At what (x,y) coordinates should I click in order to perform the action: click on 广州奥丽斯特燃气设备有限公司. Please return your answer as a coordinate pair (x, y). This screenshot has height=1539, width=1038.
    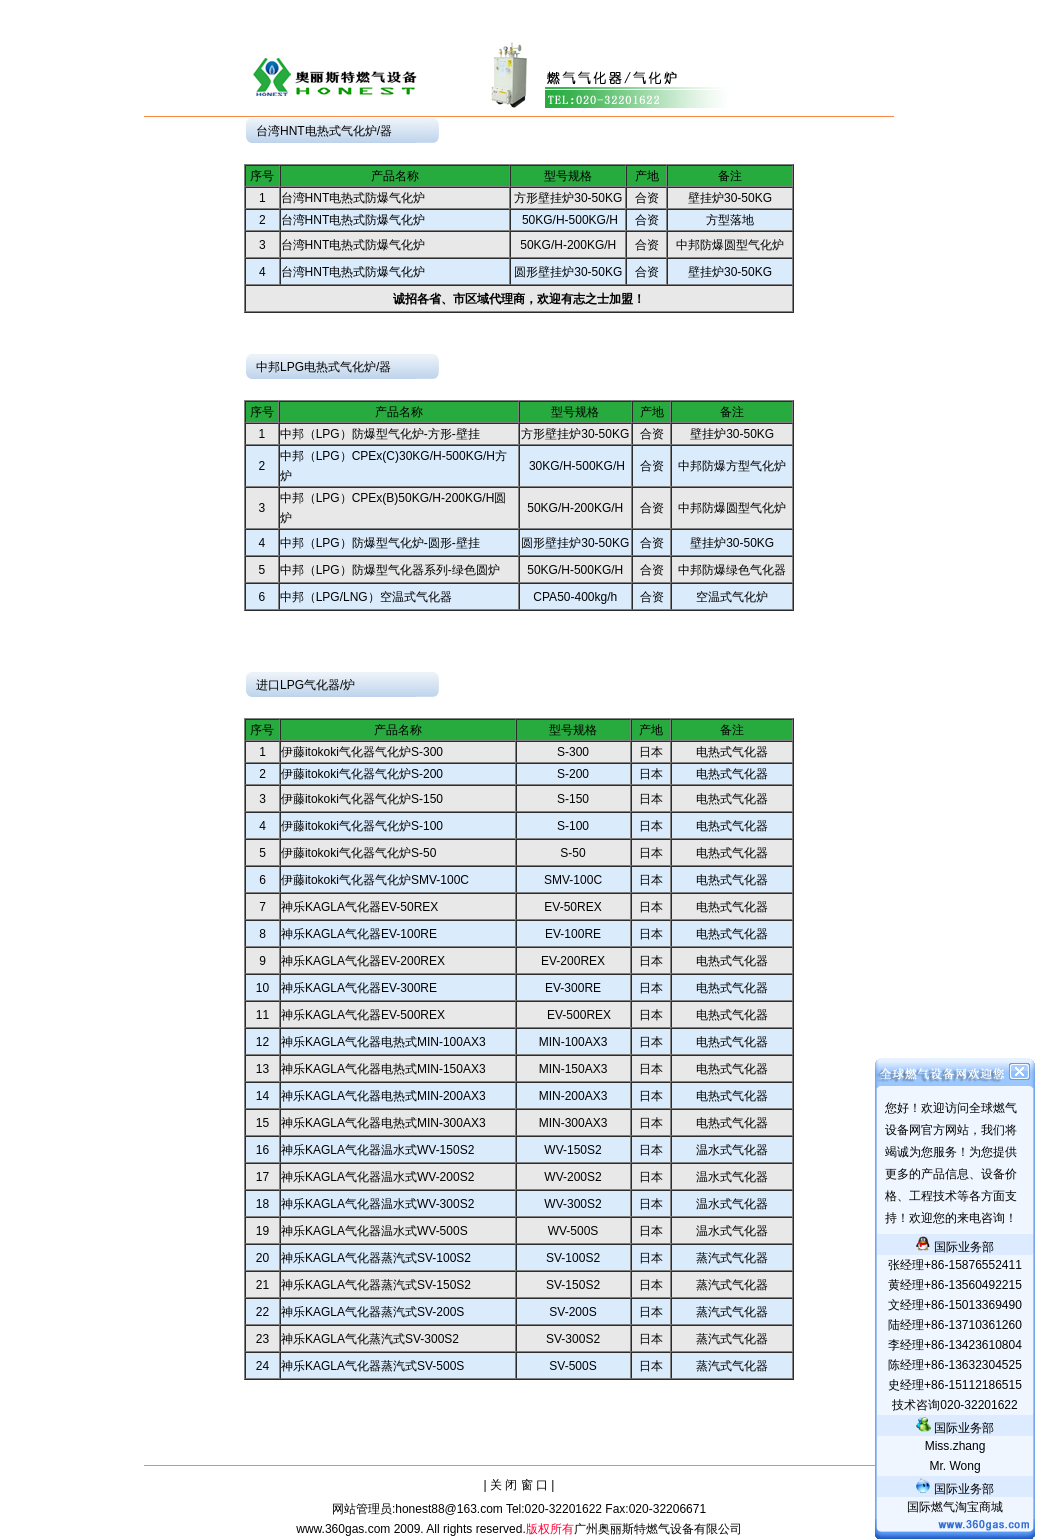
    Looking at the image, I should click on (658, 1529).